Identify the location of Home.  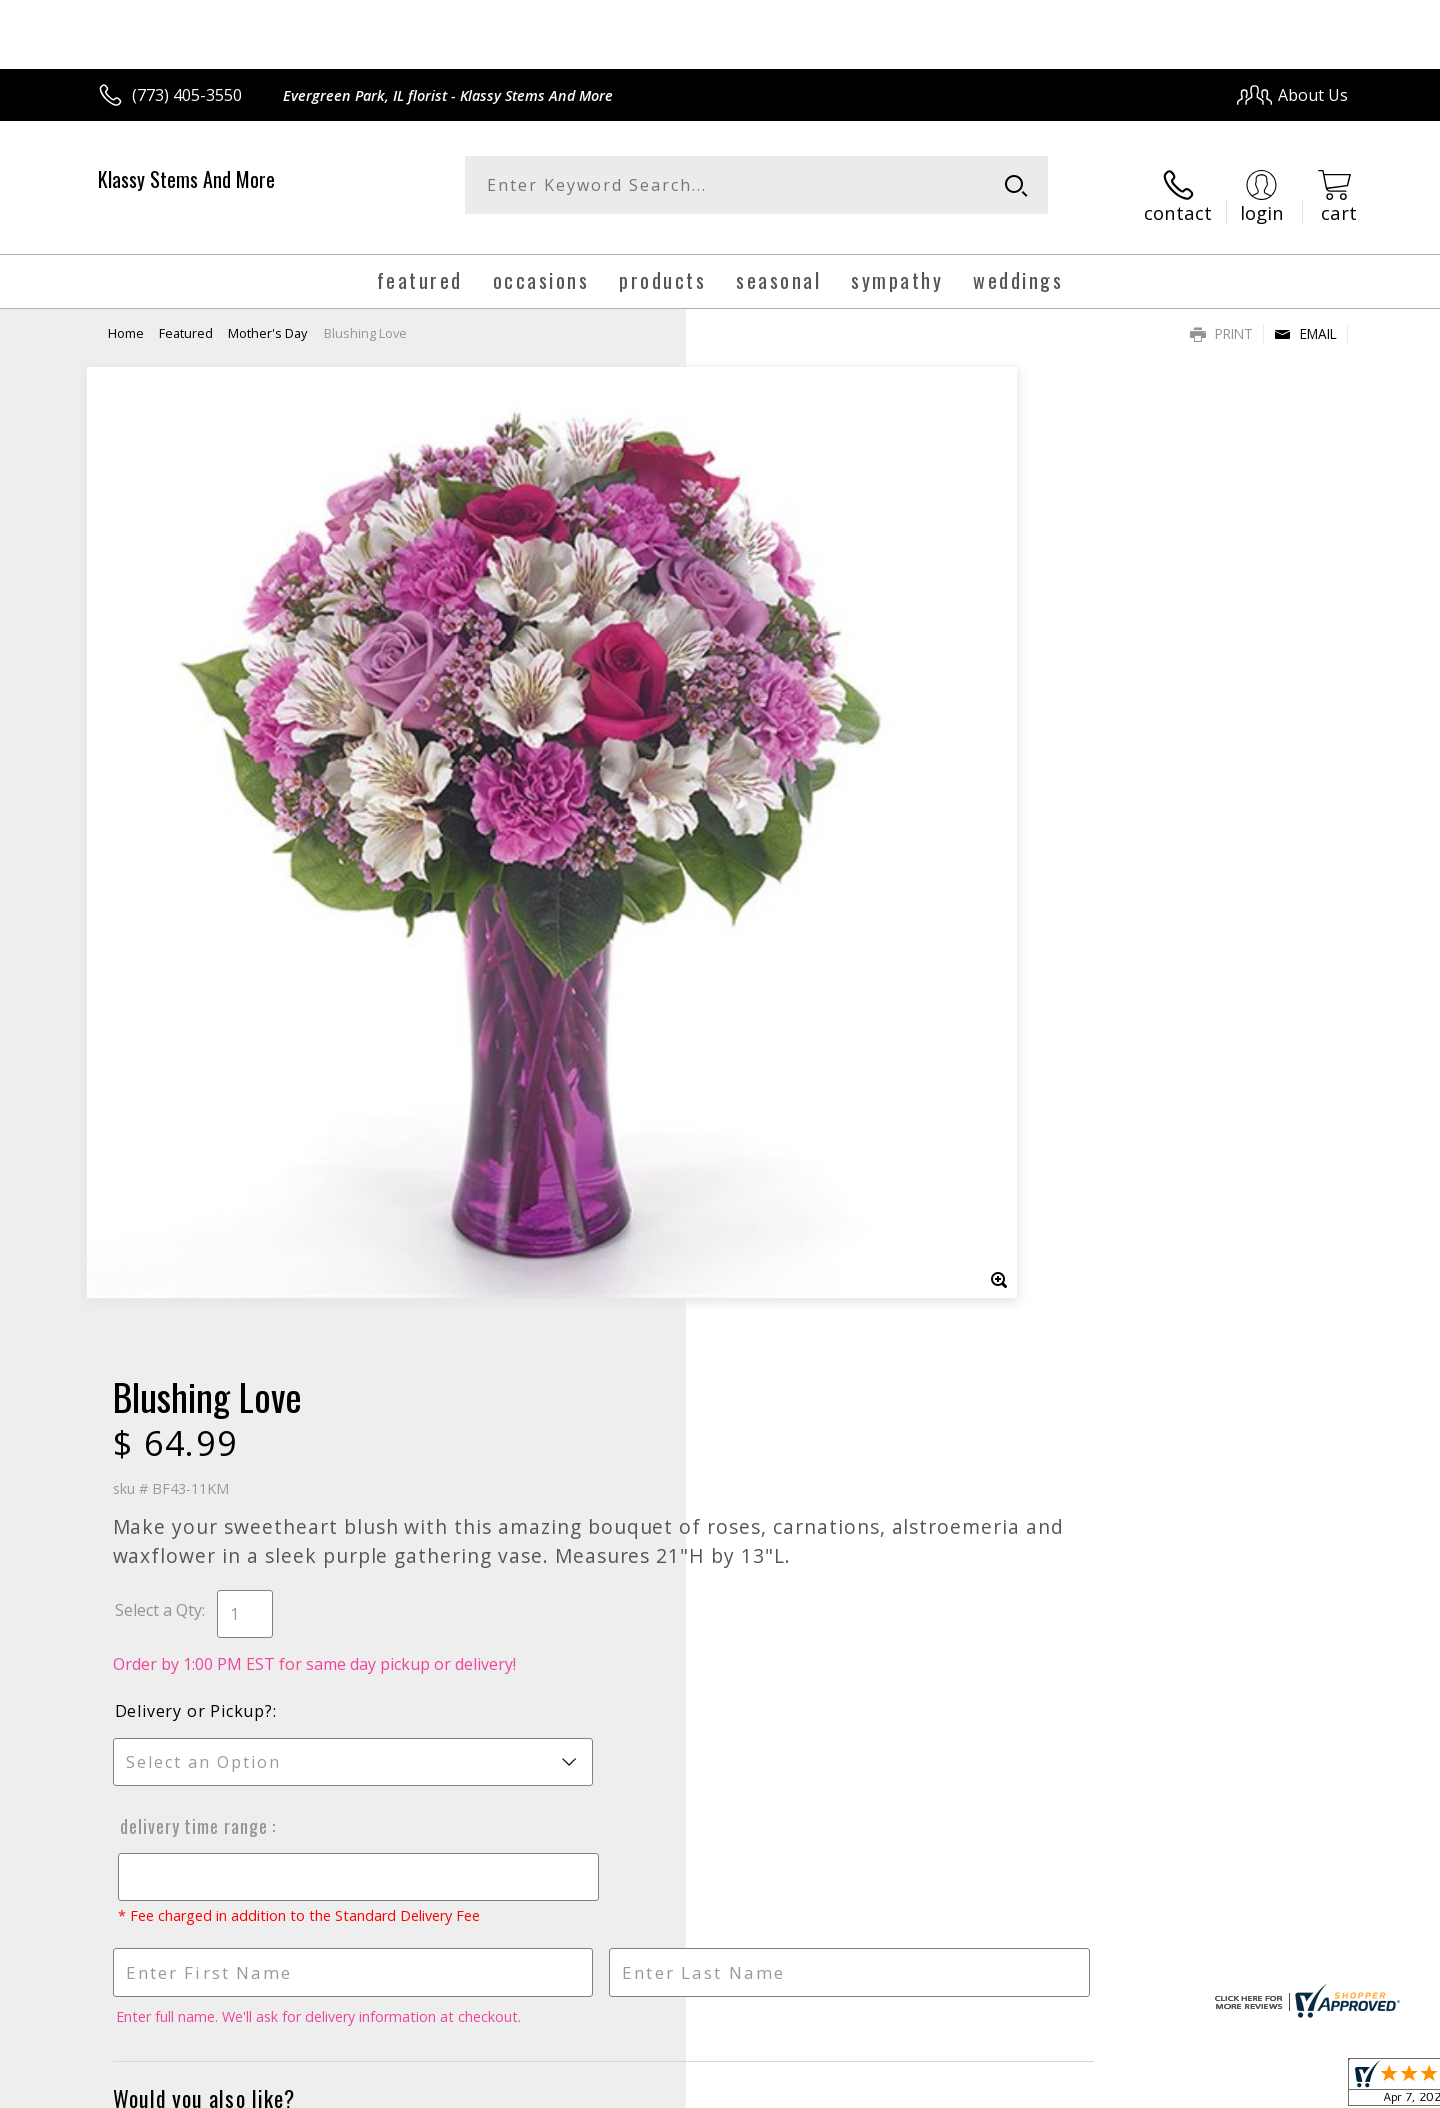
(126, 315).